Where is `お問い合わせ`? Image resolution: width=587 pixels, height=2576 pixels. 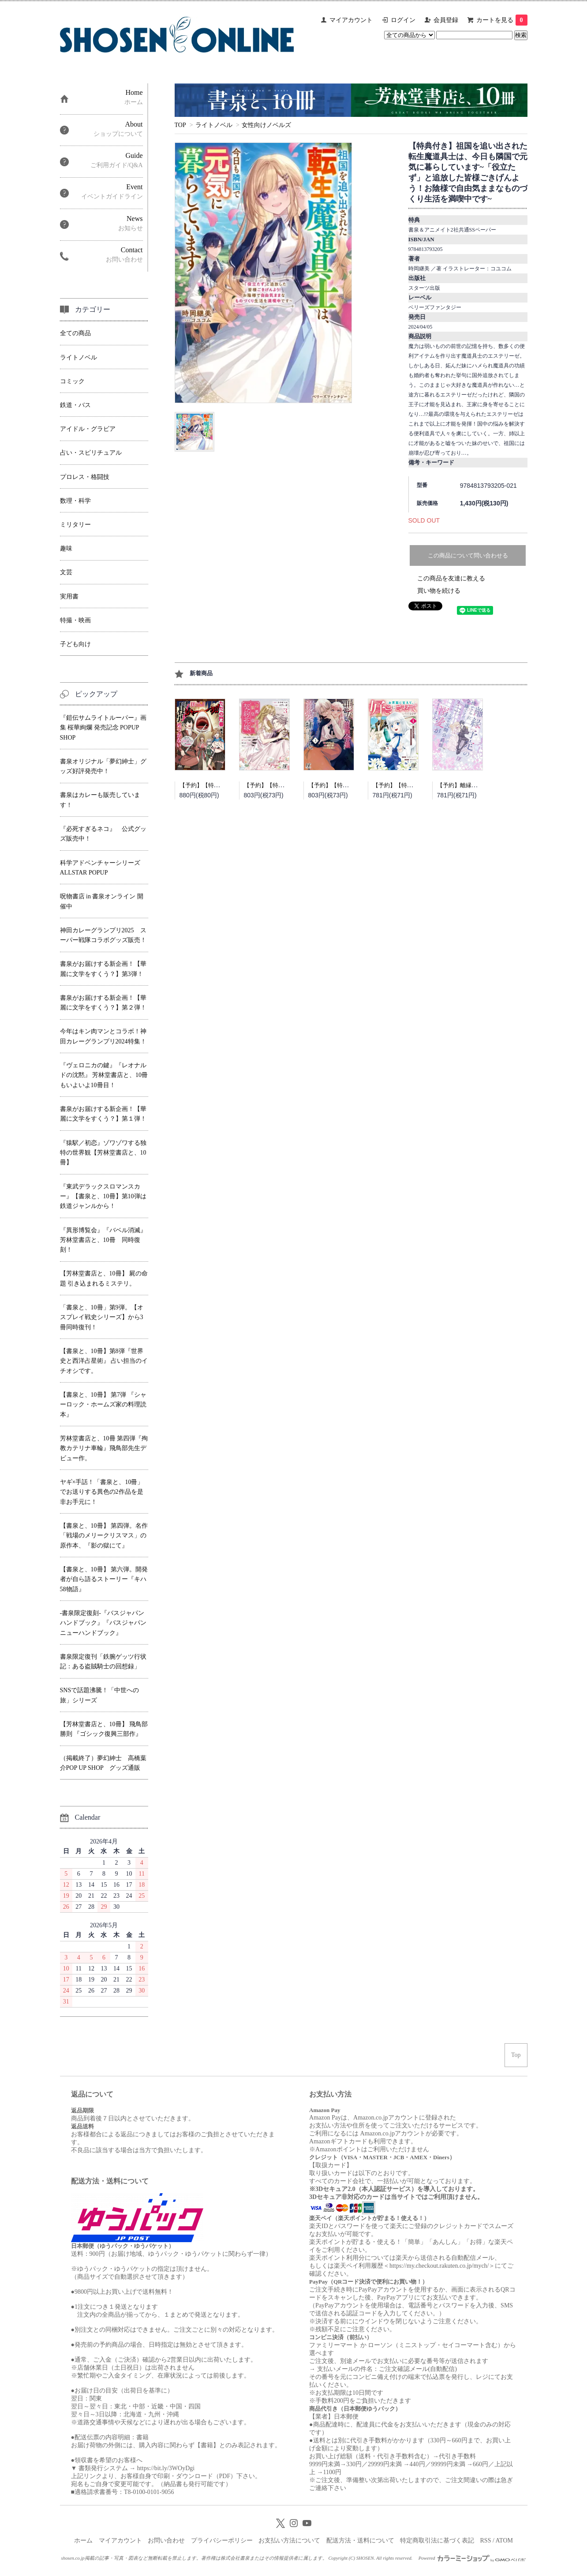
お問い合わせ is located at coordinates (166, 2540).